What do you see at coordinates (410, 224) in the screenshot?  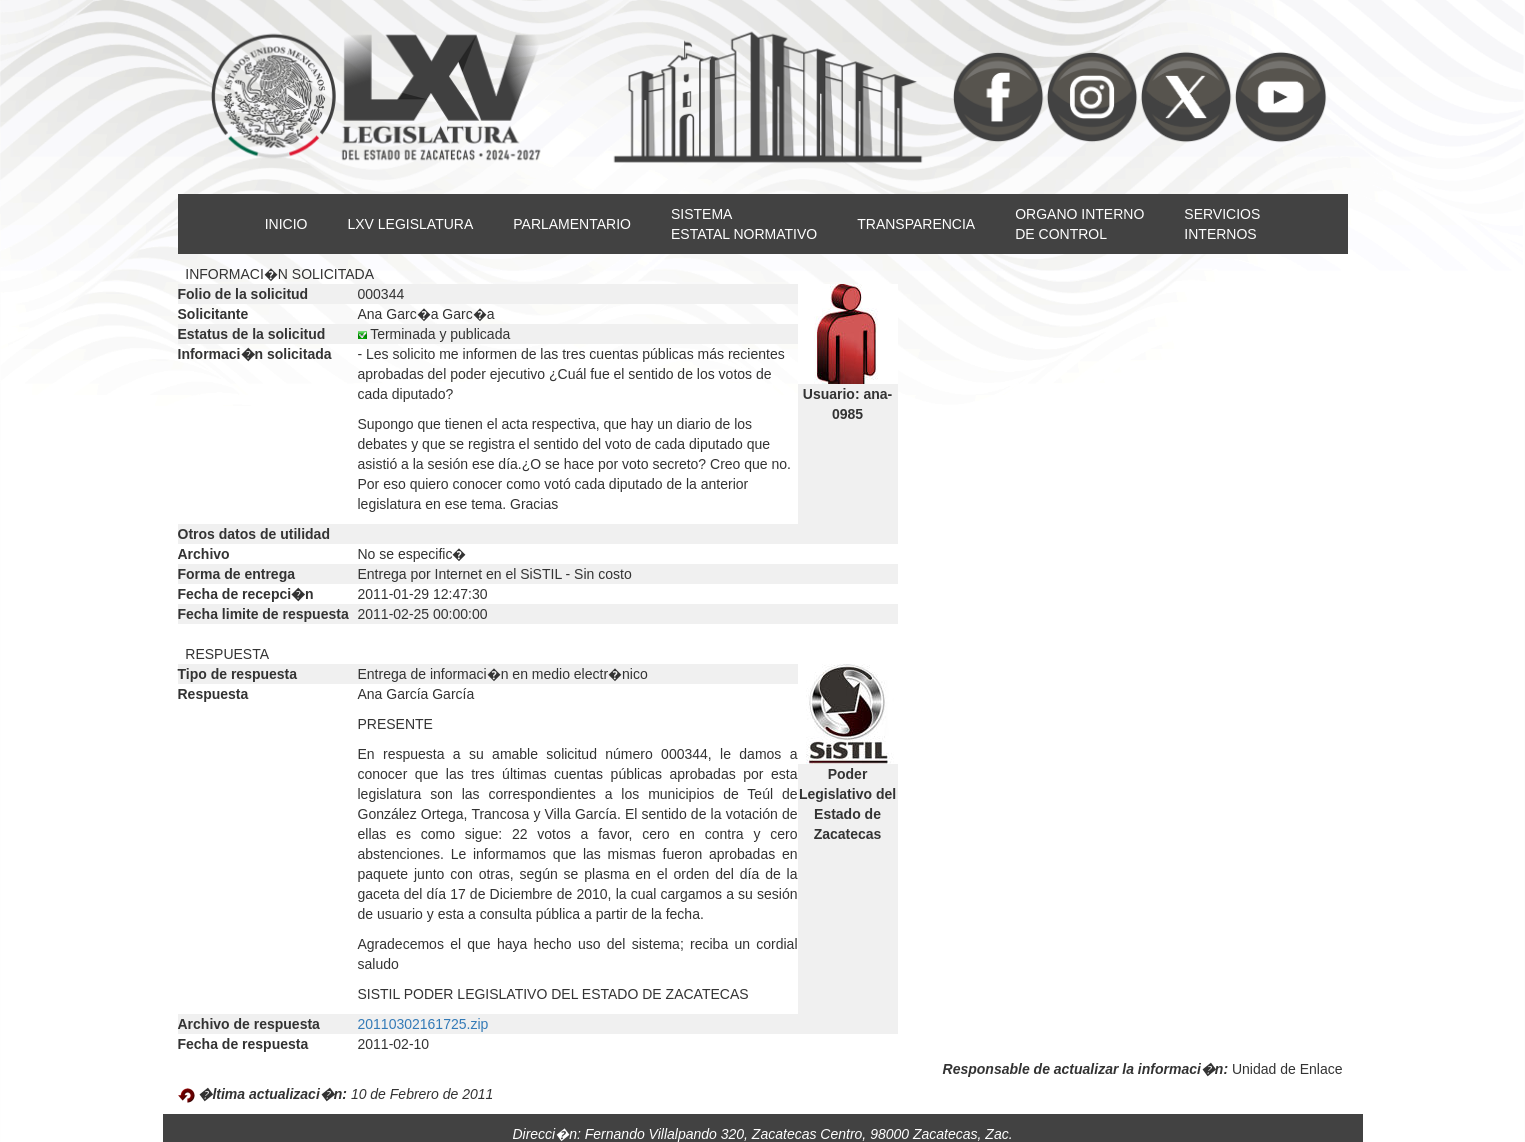 I see `LXV LEGISLATURA` at bounding box center [410, 224].